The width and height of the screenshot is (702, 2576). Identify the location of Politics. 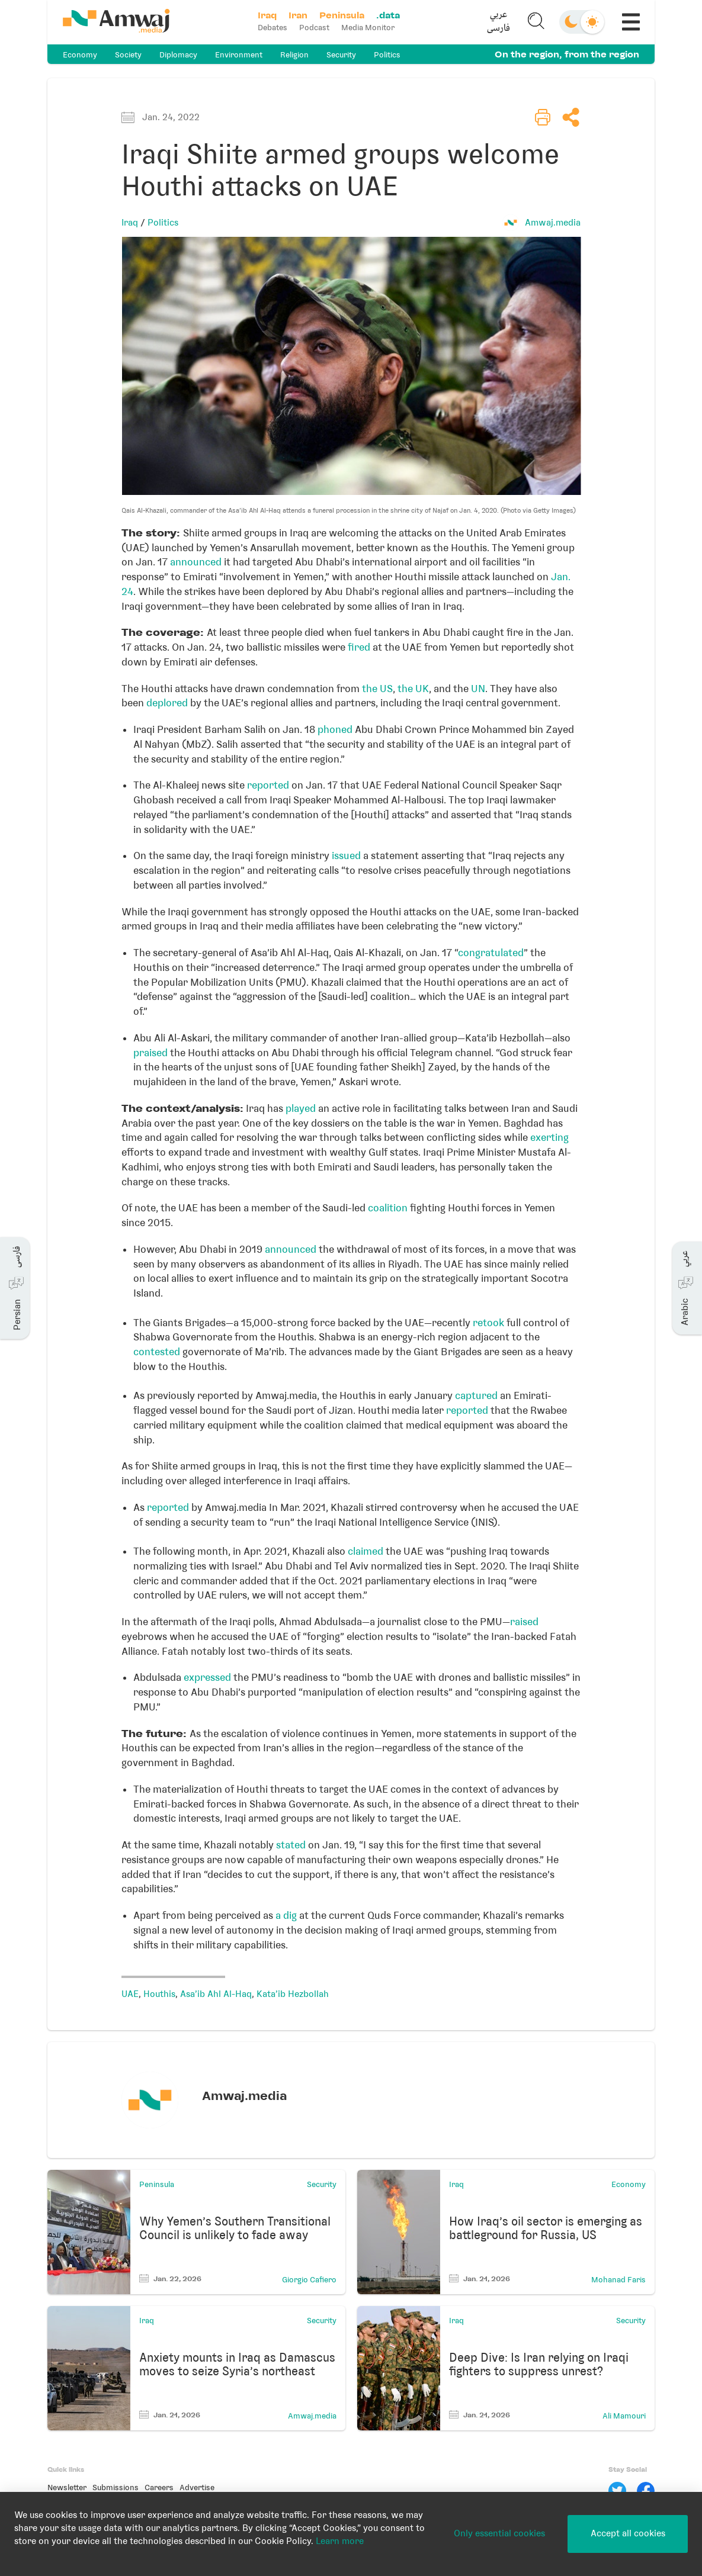
(387, 54).